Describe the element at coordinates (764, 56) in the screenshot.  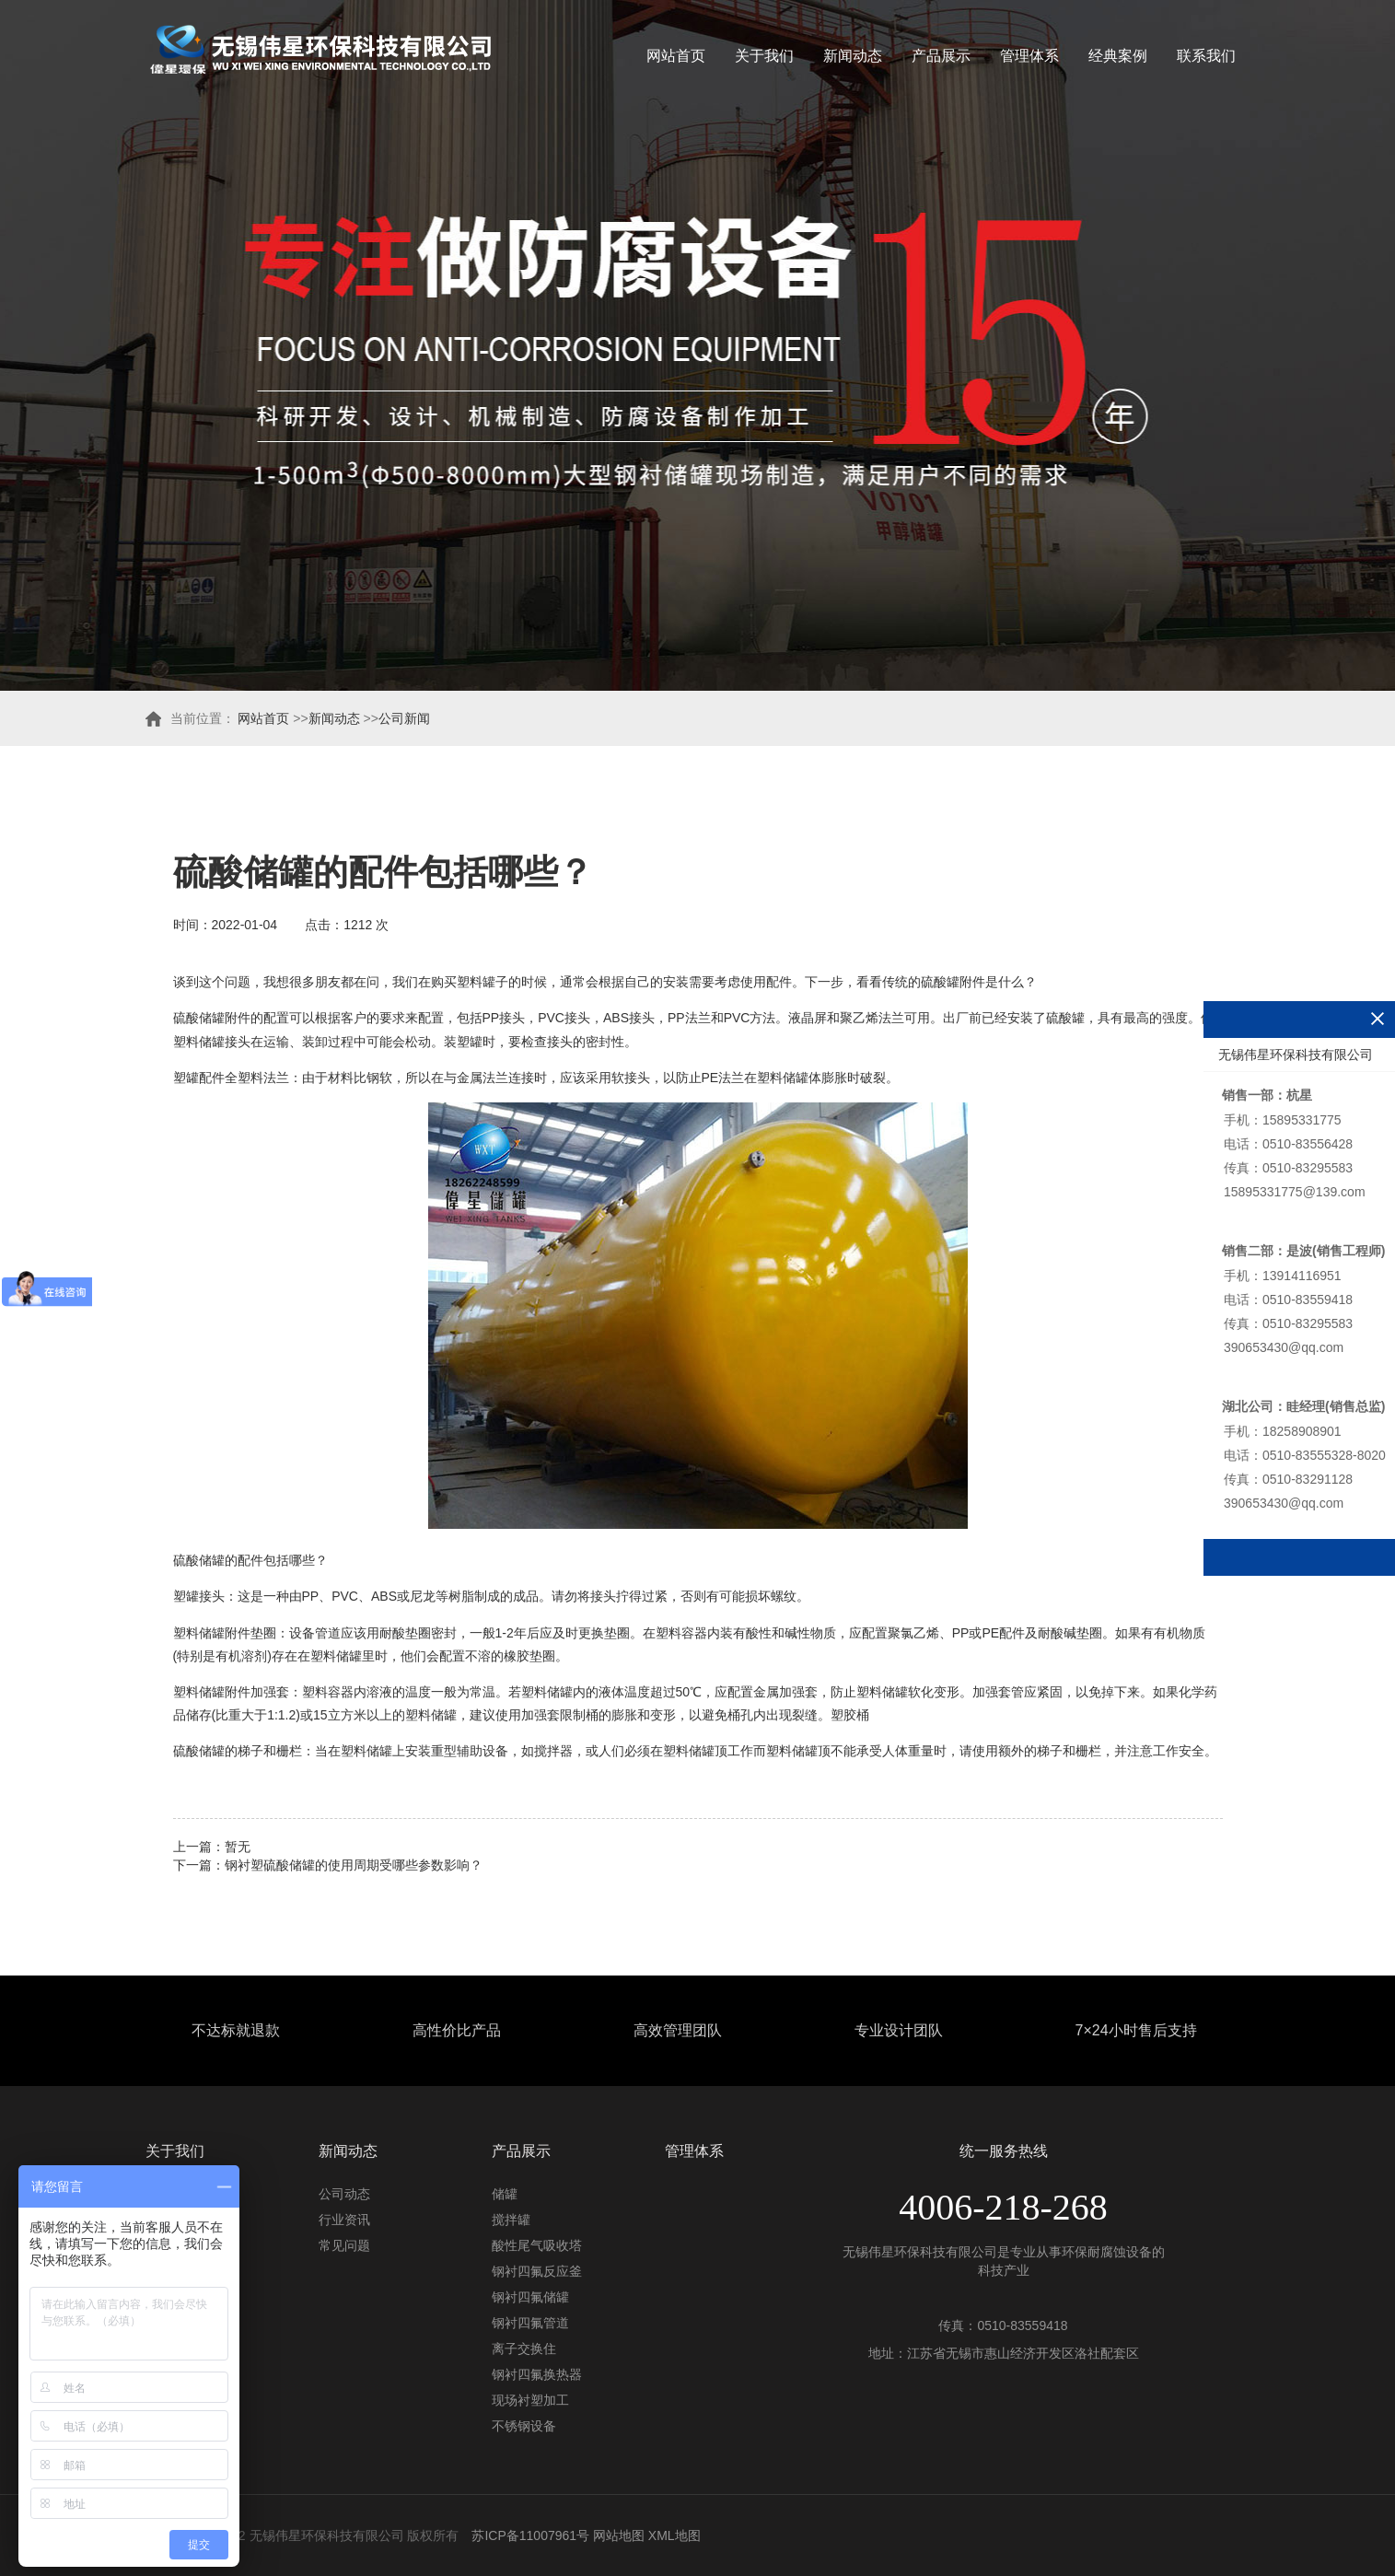
I see `关于我们` at that location.